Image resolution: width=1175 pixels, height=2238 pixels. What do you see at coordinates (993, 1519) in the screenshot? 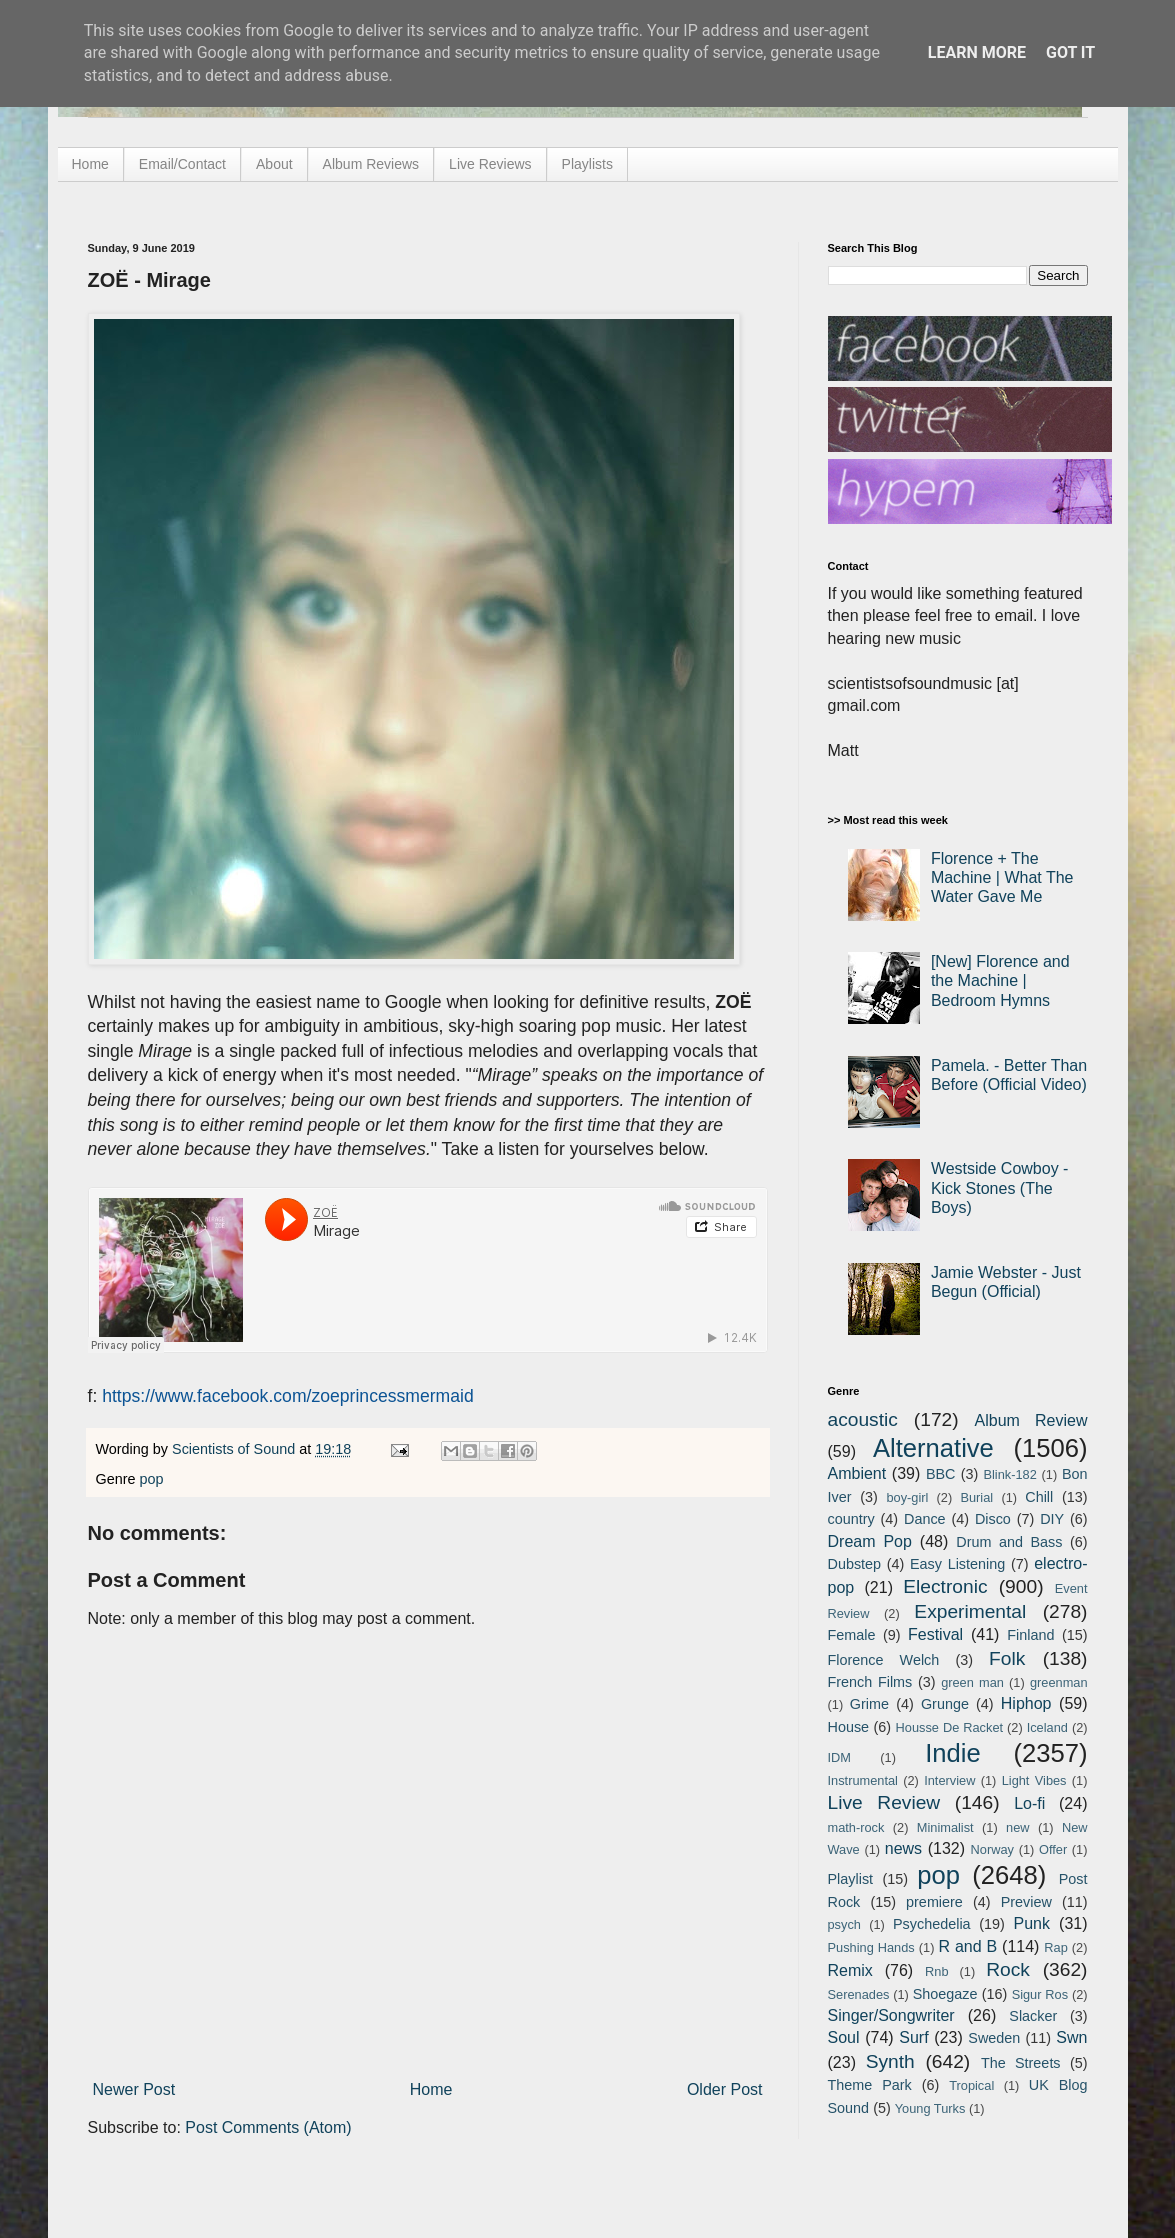
I see `Disco` at bounding box center [993, 1519].